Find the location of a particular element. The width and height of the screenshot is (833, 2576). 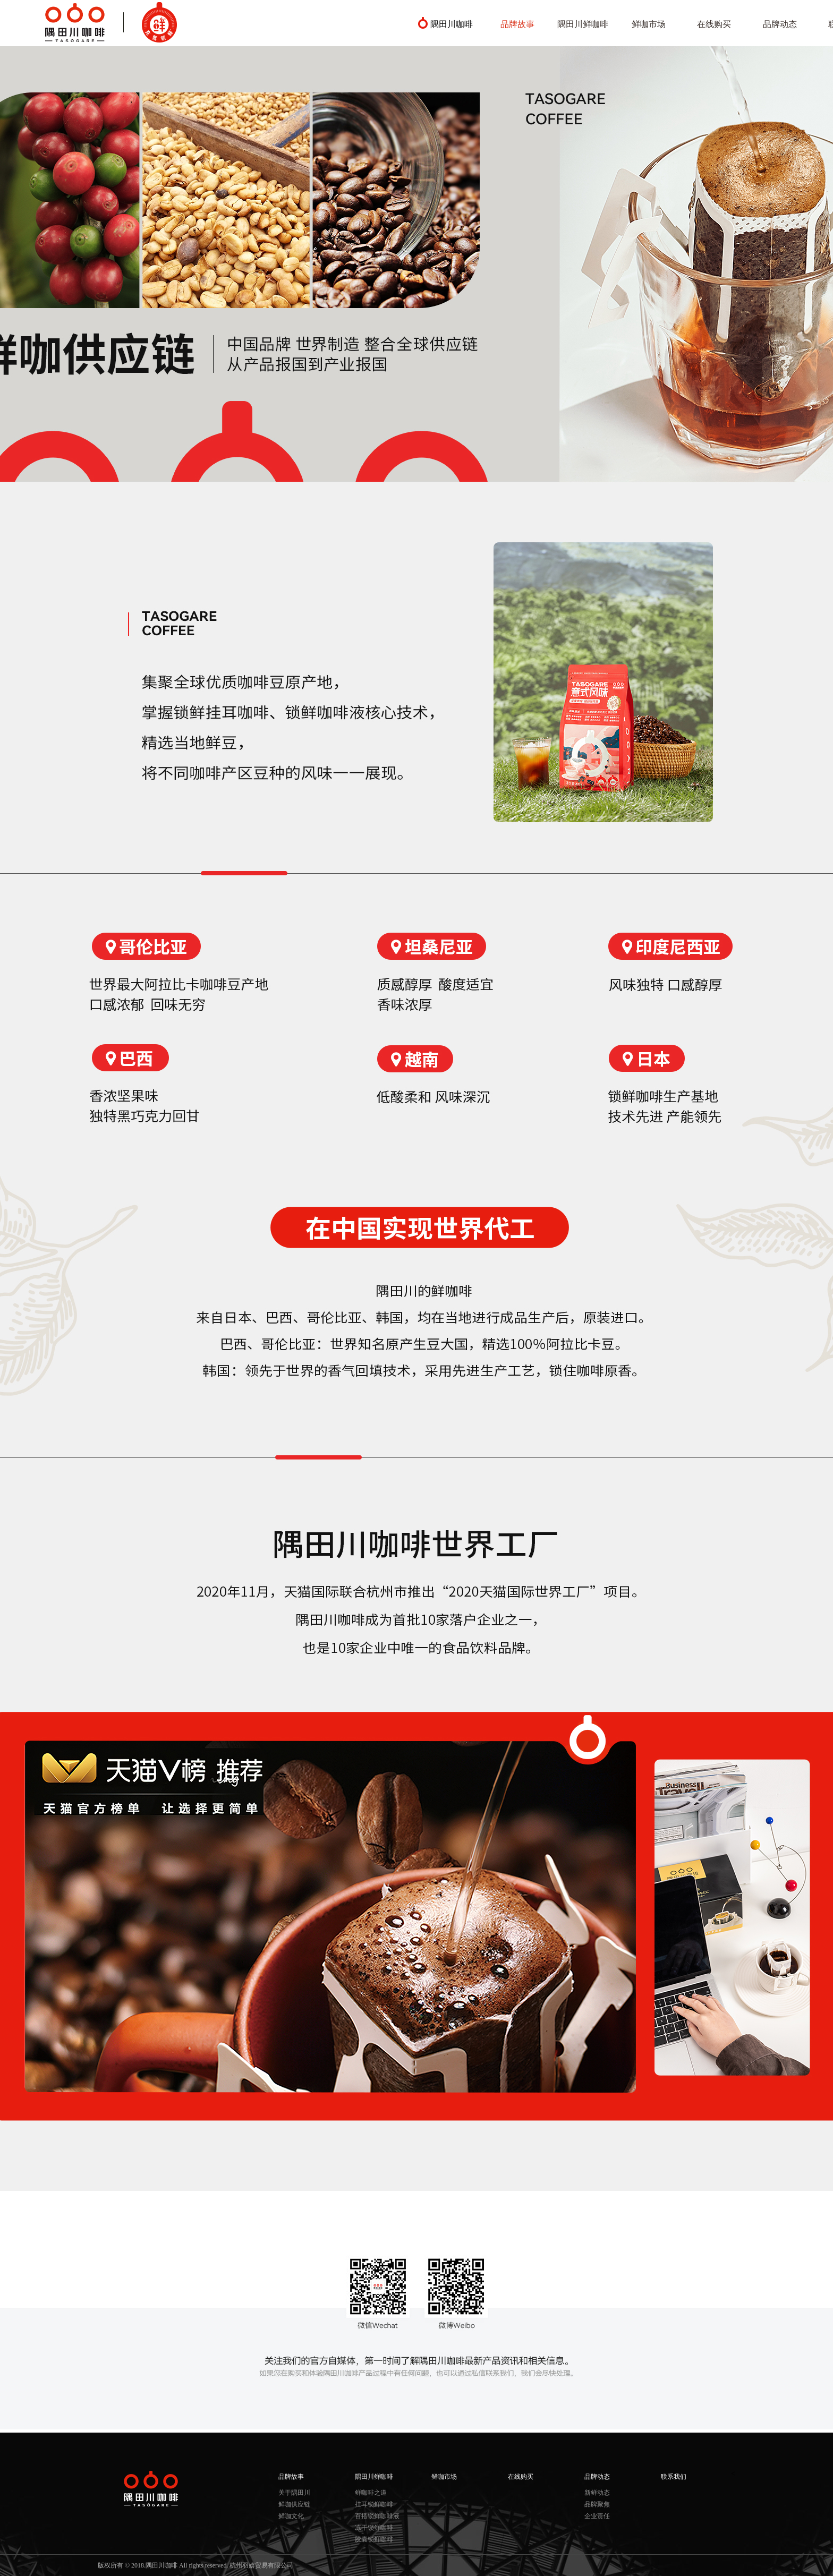

企业责任 is located at coordinates (597, 2516).